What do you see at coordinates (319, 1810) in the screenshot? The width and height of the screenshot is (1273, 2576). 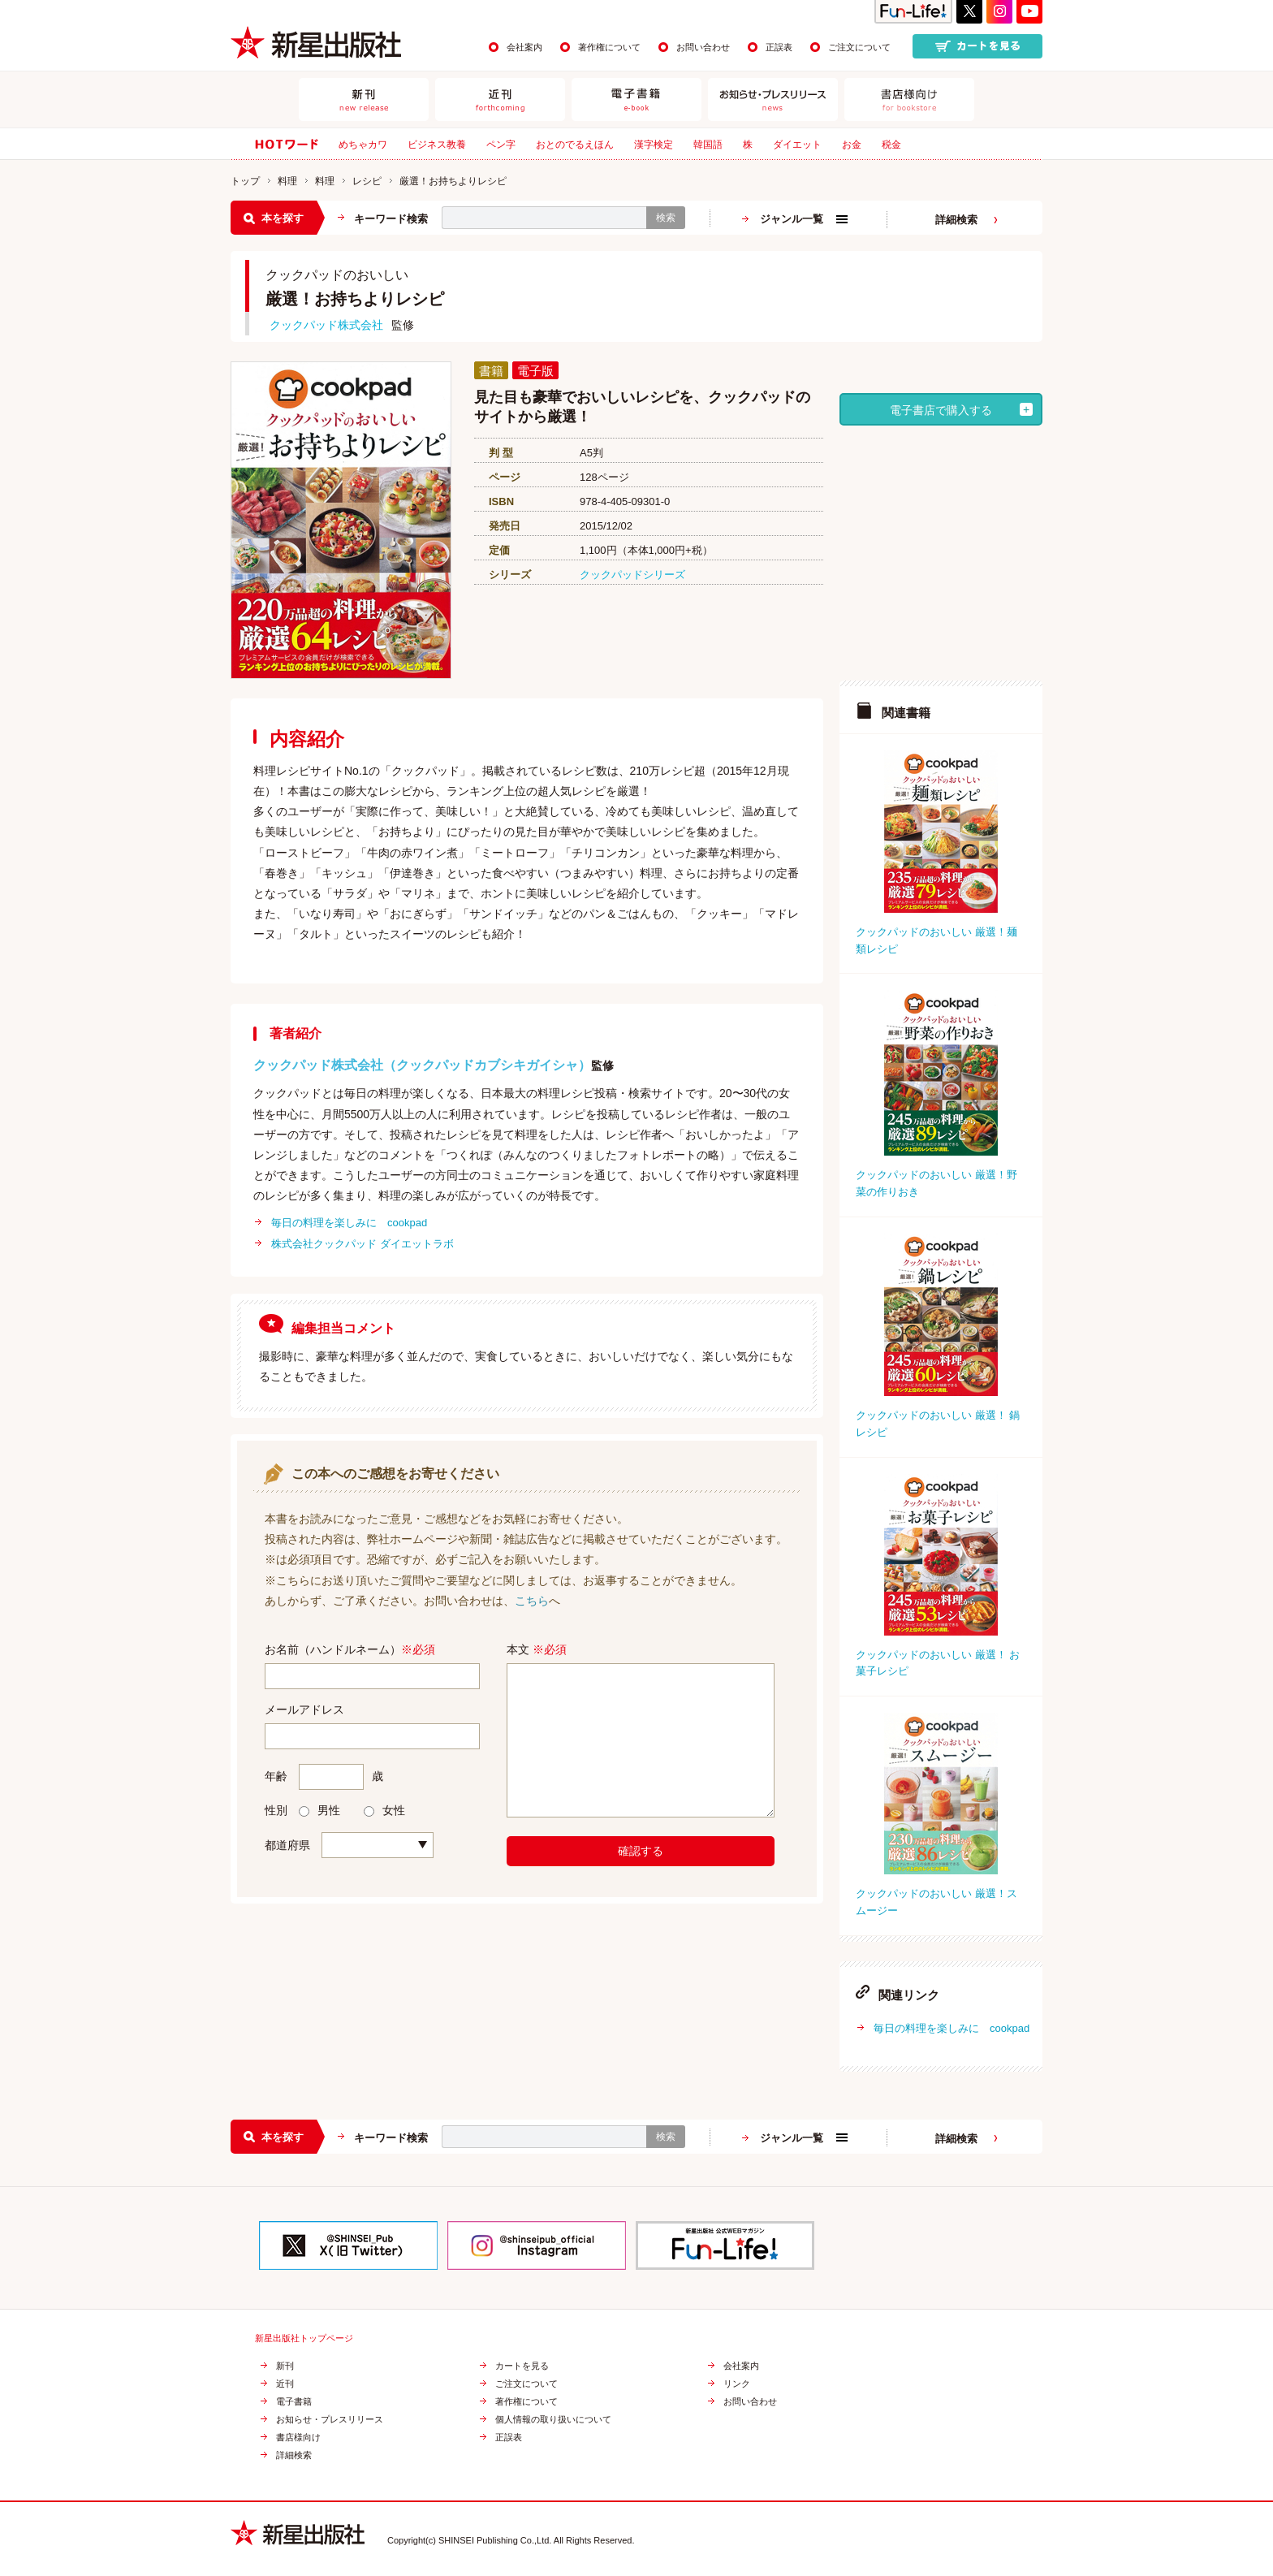 I see `男性` at bounding box center [319, 1810].